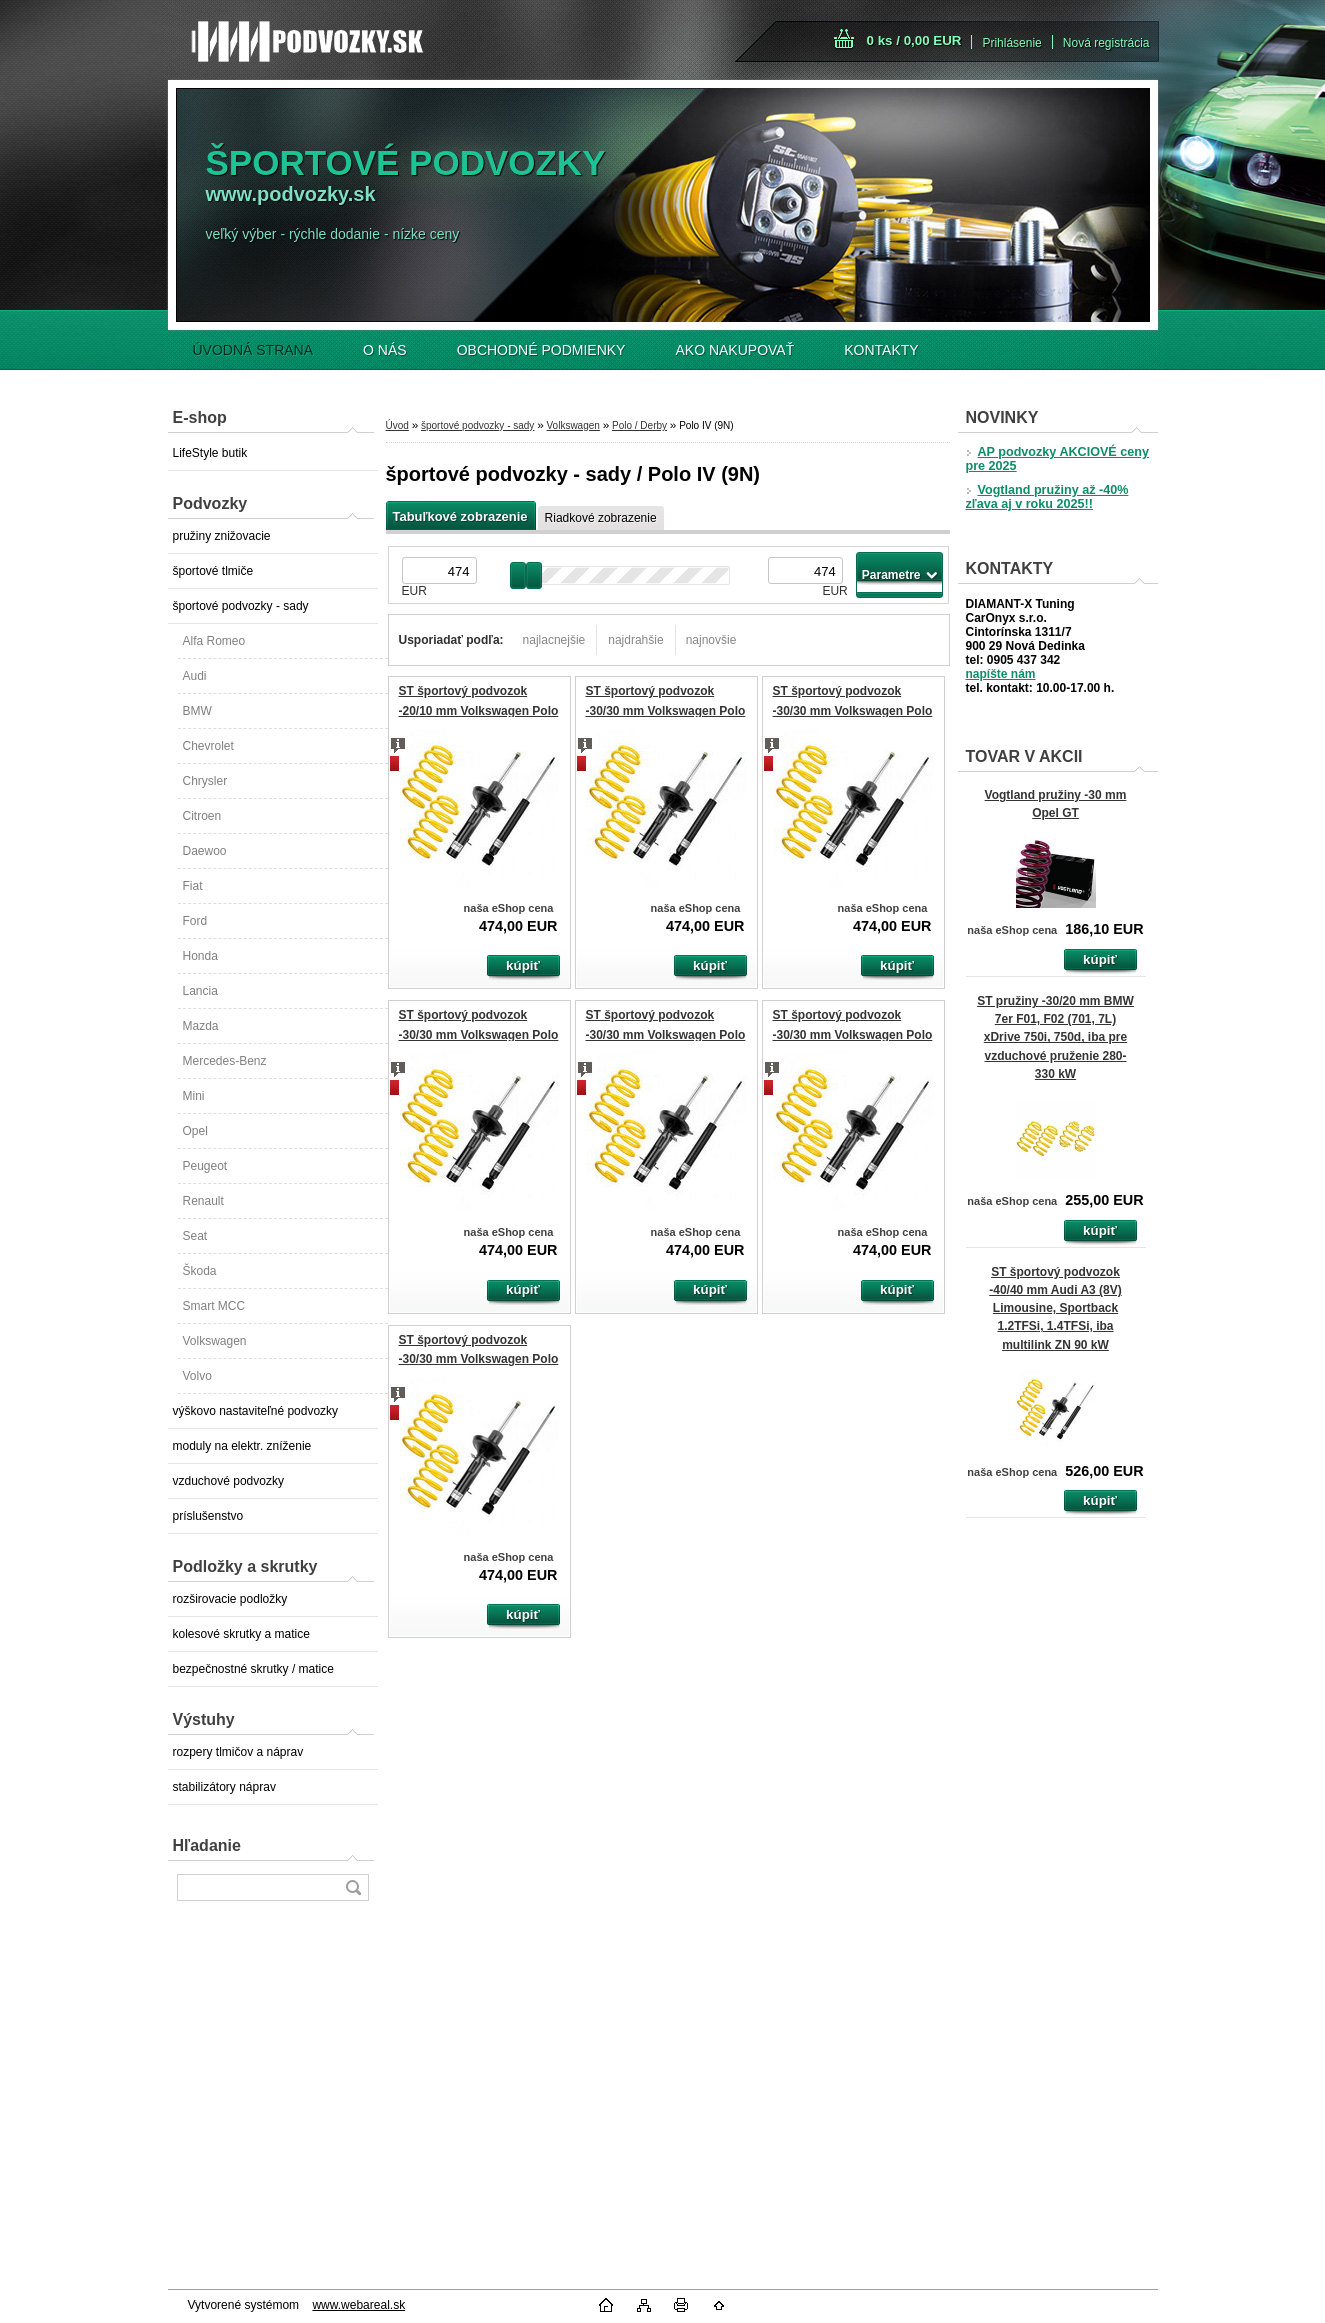  What do you see at coordinates (200, 956) in the screenshot?
I see `Honda` at bounding box center [200, 956].